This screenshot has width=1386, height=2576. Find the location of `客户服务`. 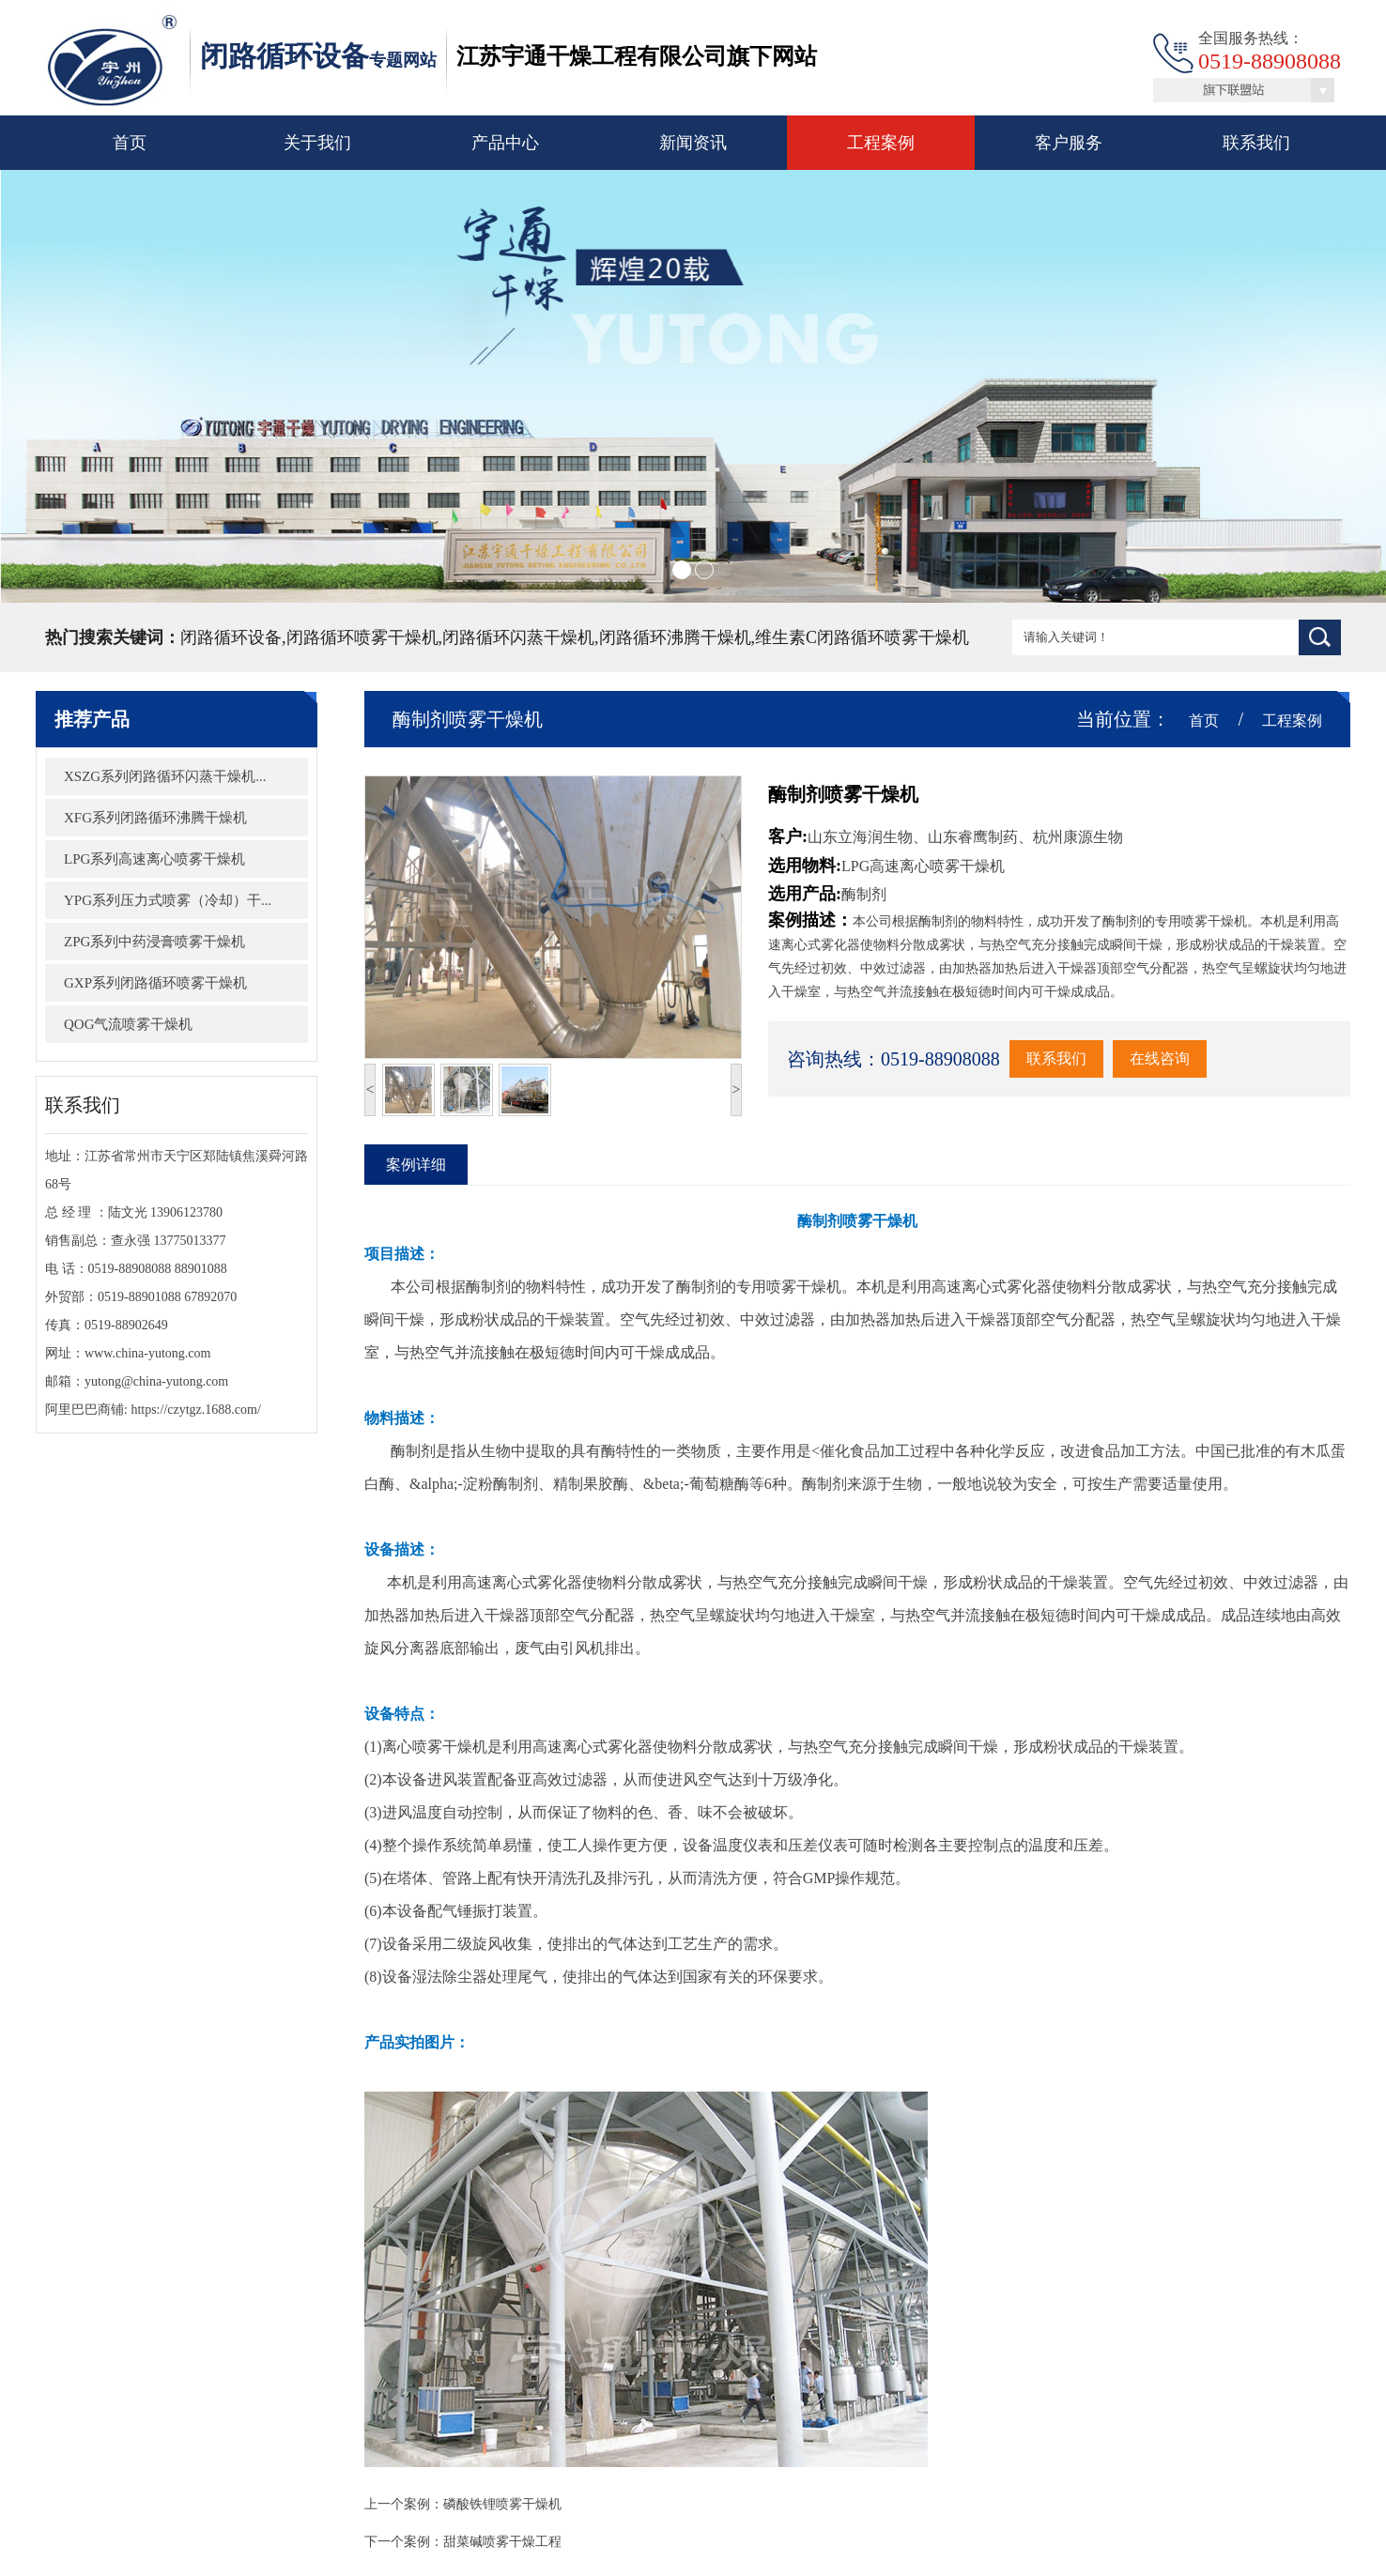

客户服务 is located at coordinates (1068, 142).